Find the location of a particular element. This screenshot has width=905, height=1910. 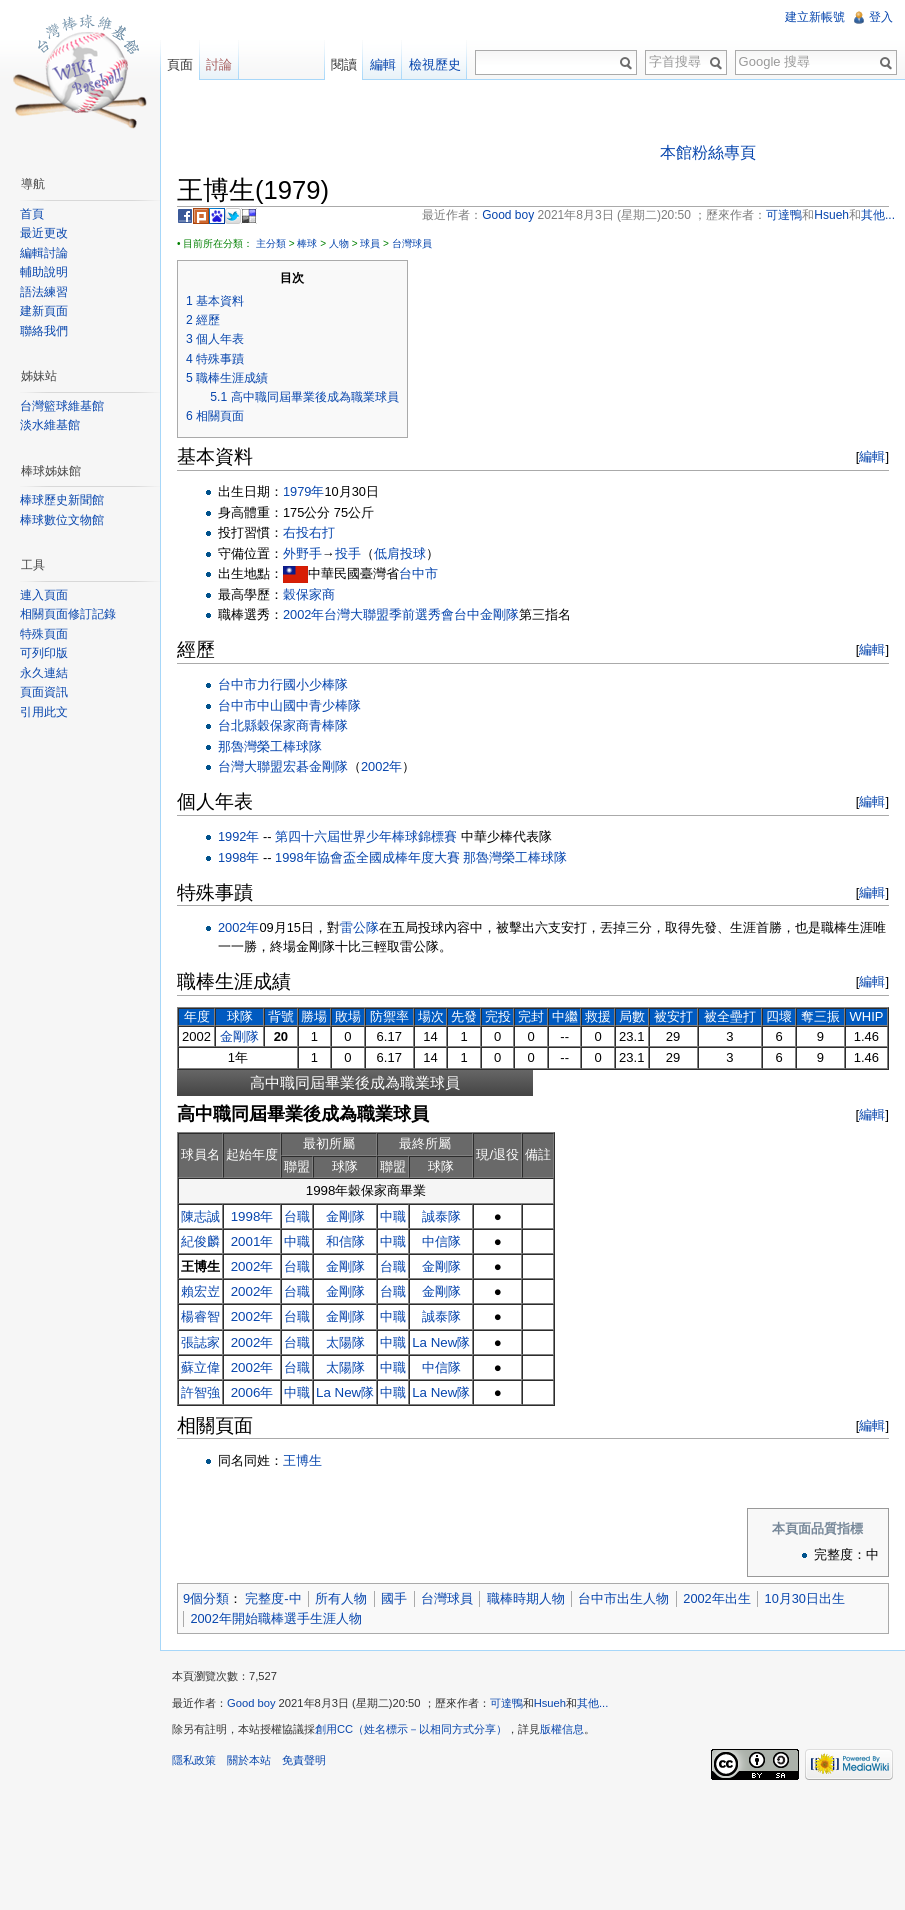

陳志誠 is located at coordinates (200, 1216).